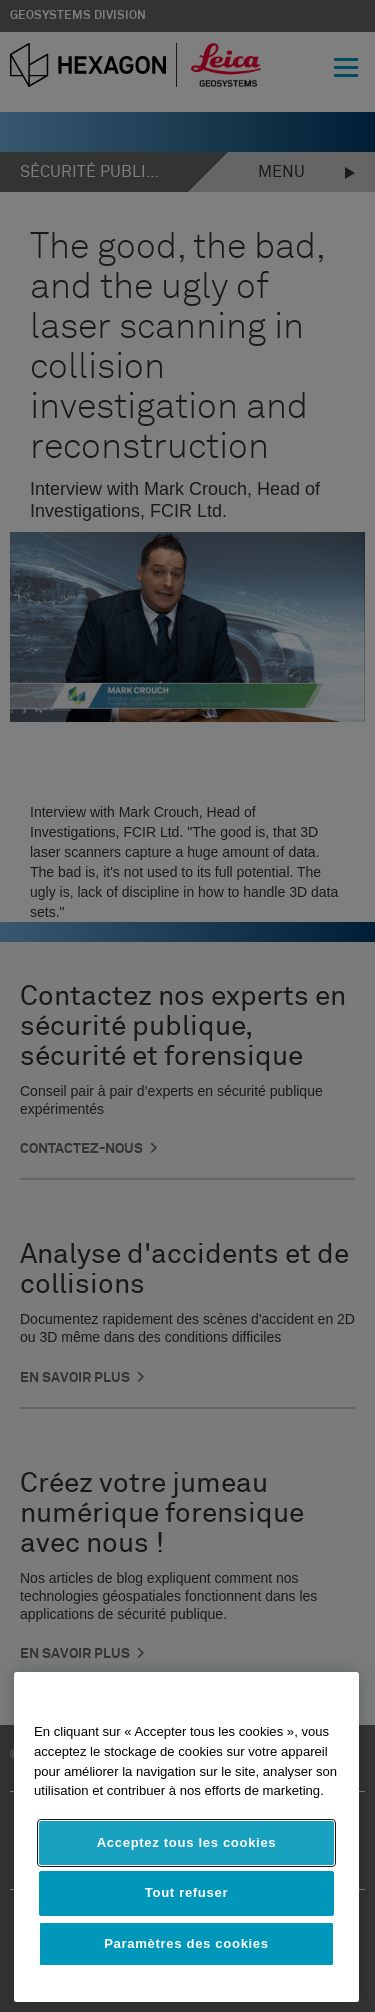 Image resolution: width=375 pixels, height=2012 pixels. What do you see at coordinates (186, 1943) in the screenshot?
I see `Paramètres des cookies [Paramètres des cookies, Ouvre la boîte de dialogue du centre de préférences]` at bounding box center [186, 1943].